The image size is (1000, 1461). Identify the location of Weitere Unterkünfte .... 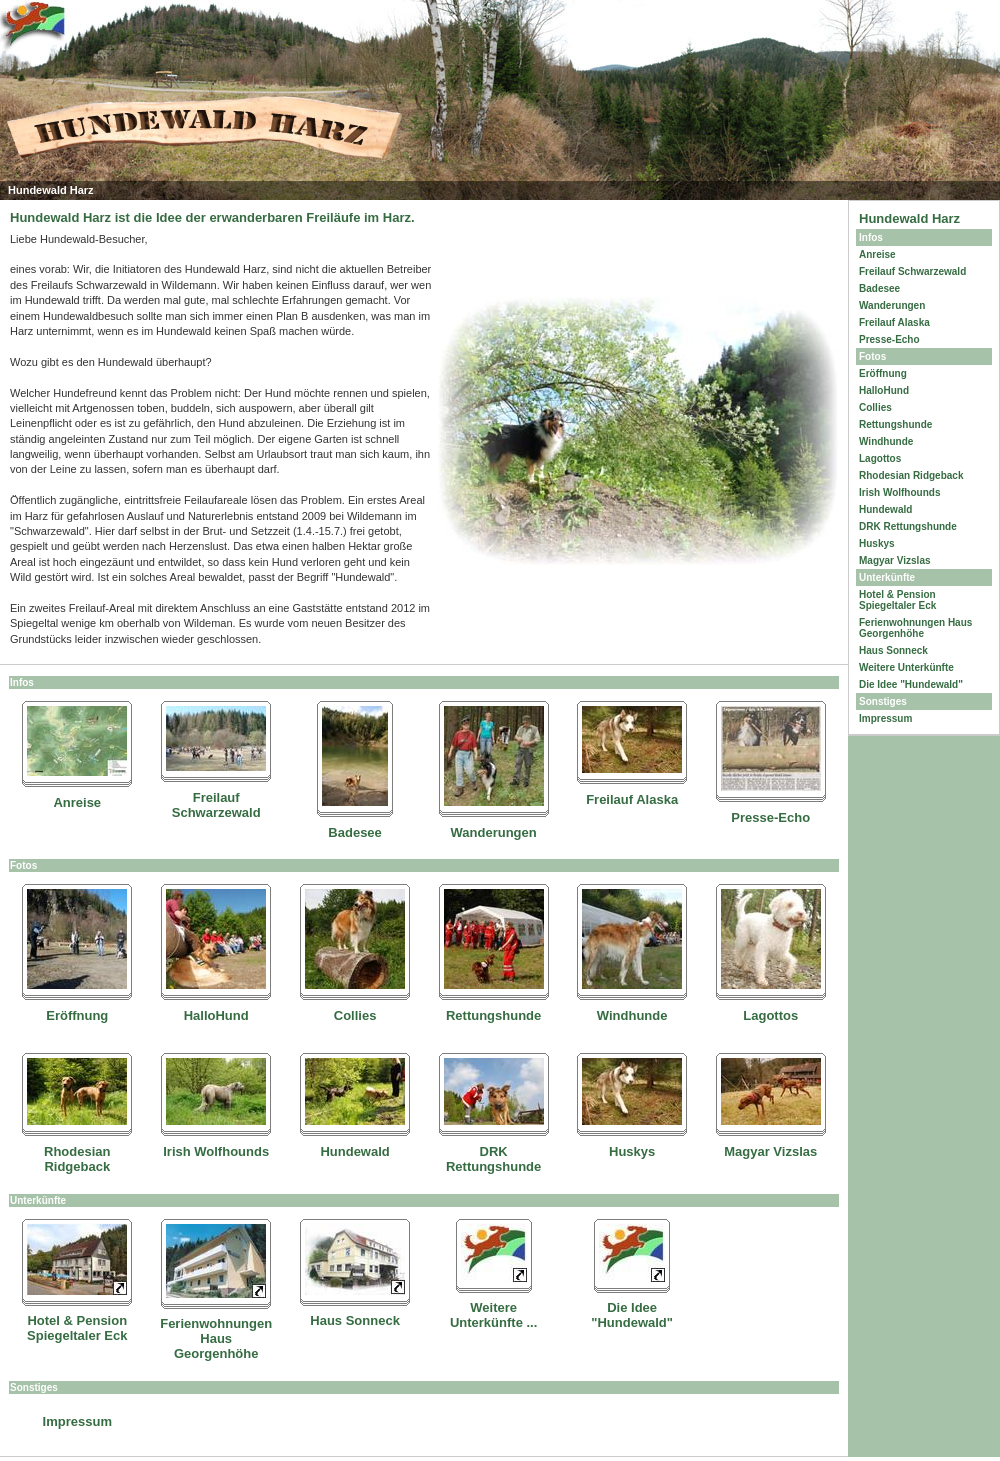
(493, 1315).